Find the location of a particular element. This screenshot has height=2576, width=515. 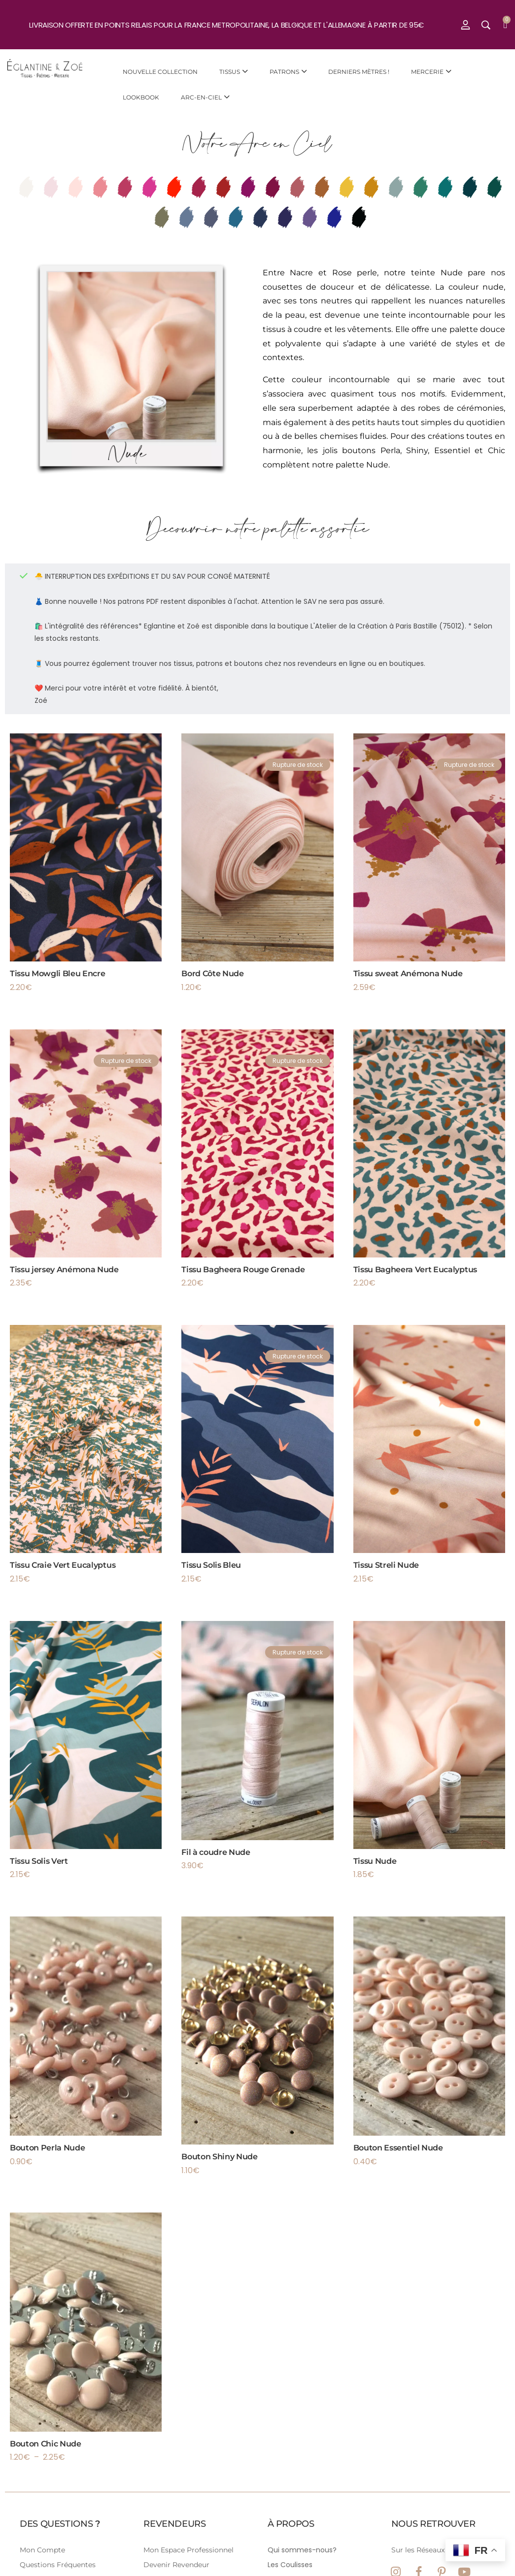

Bouton Shiny Nude is located at coordinates (219, 2156).